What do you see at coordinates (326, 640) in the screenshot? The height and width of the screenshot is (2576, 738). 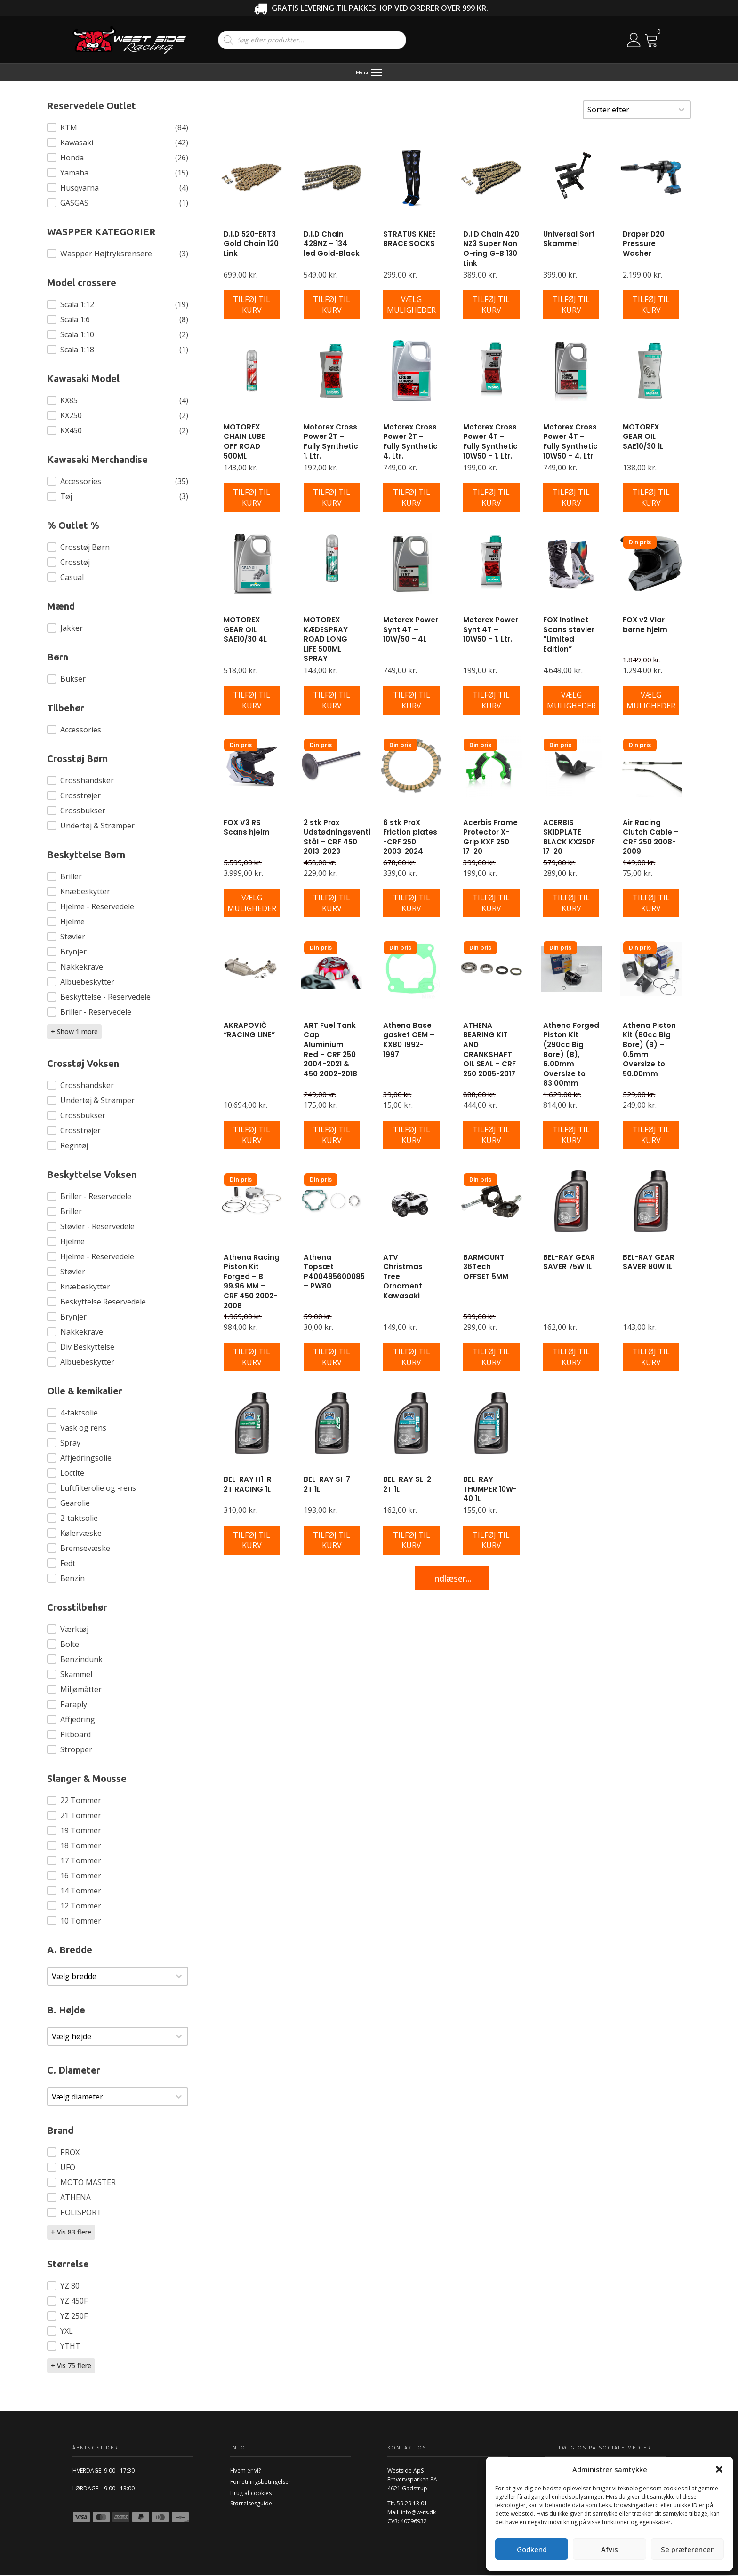 I see `MOTOREX KÆDESPRAY ROAD LONG LIFE 500ML SPRAY` at bounding box center [326, 640].